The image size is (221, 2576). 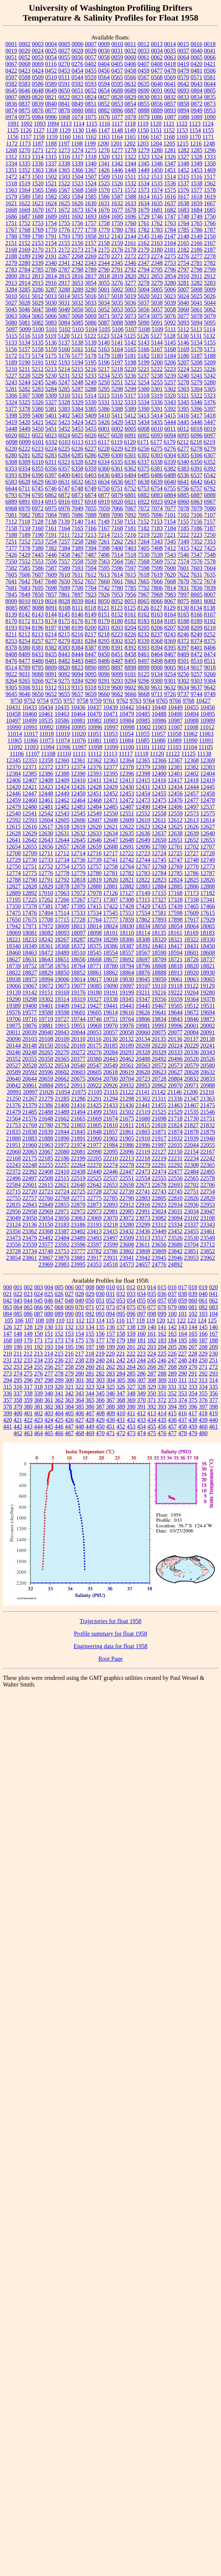 What do you see at coordinates (64, 163) in the screenshot?
I see `1338` at bounding box center [64, 163].